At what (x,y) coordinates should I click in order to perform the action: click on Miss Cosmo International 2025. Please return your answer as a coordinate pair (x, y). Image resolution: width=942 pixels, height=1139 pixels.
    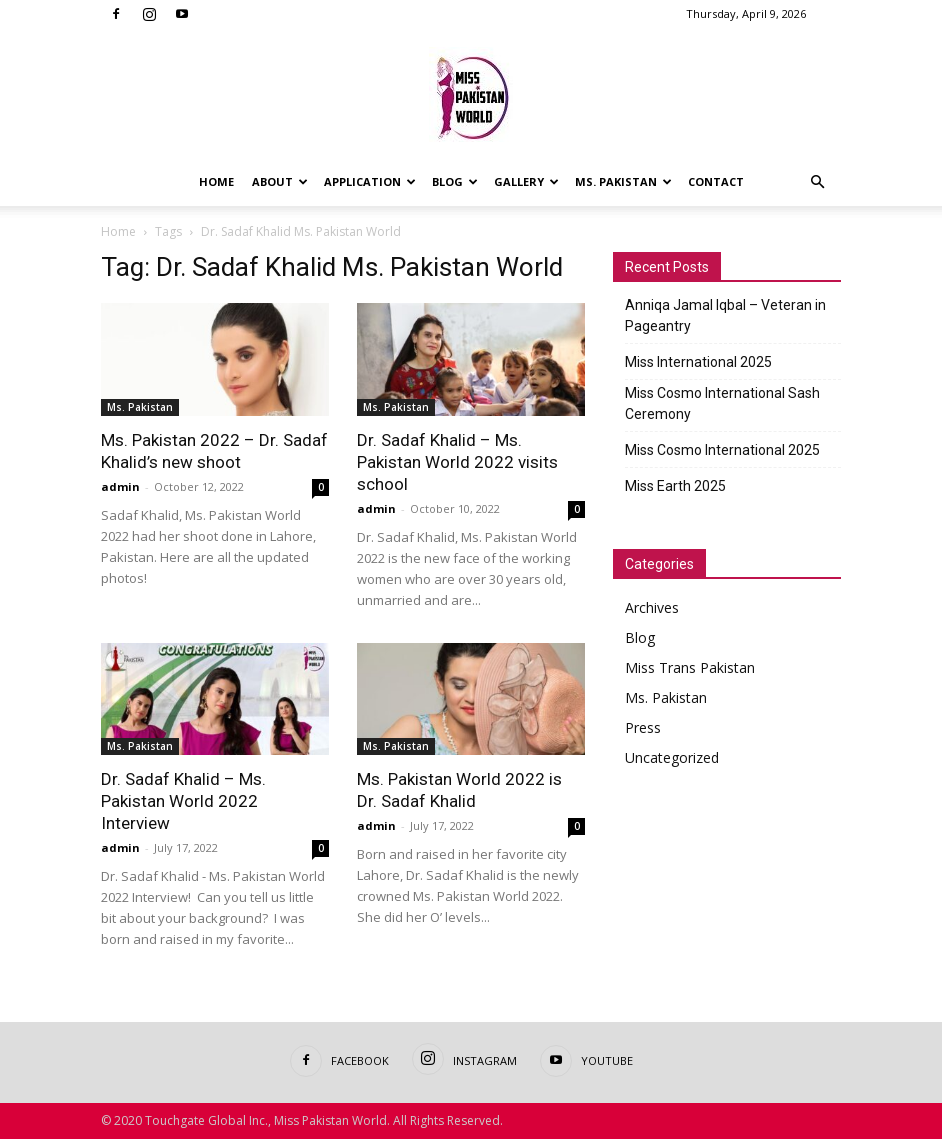
    Looking at the image, I should click on (722, 450).